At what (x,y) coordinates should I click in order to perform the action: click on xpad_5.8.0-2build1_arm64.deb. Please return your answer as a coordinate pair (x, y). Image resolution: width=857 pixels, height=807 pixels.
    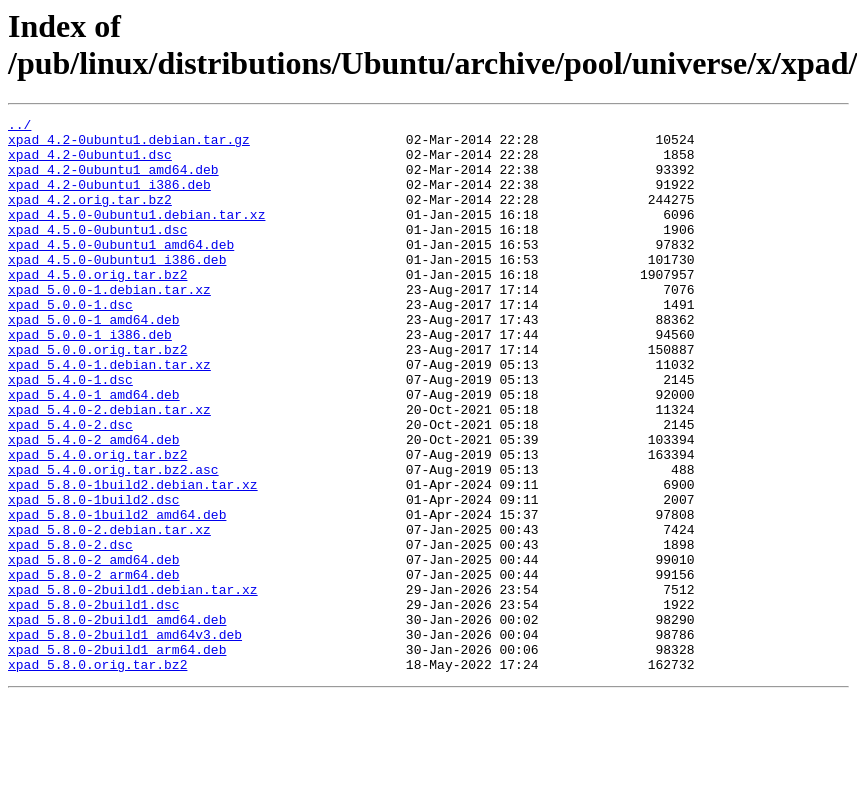
    Looking at the image, I should click on (117, 757).